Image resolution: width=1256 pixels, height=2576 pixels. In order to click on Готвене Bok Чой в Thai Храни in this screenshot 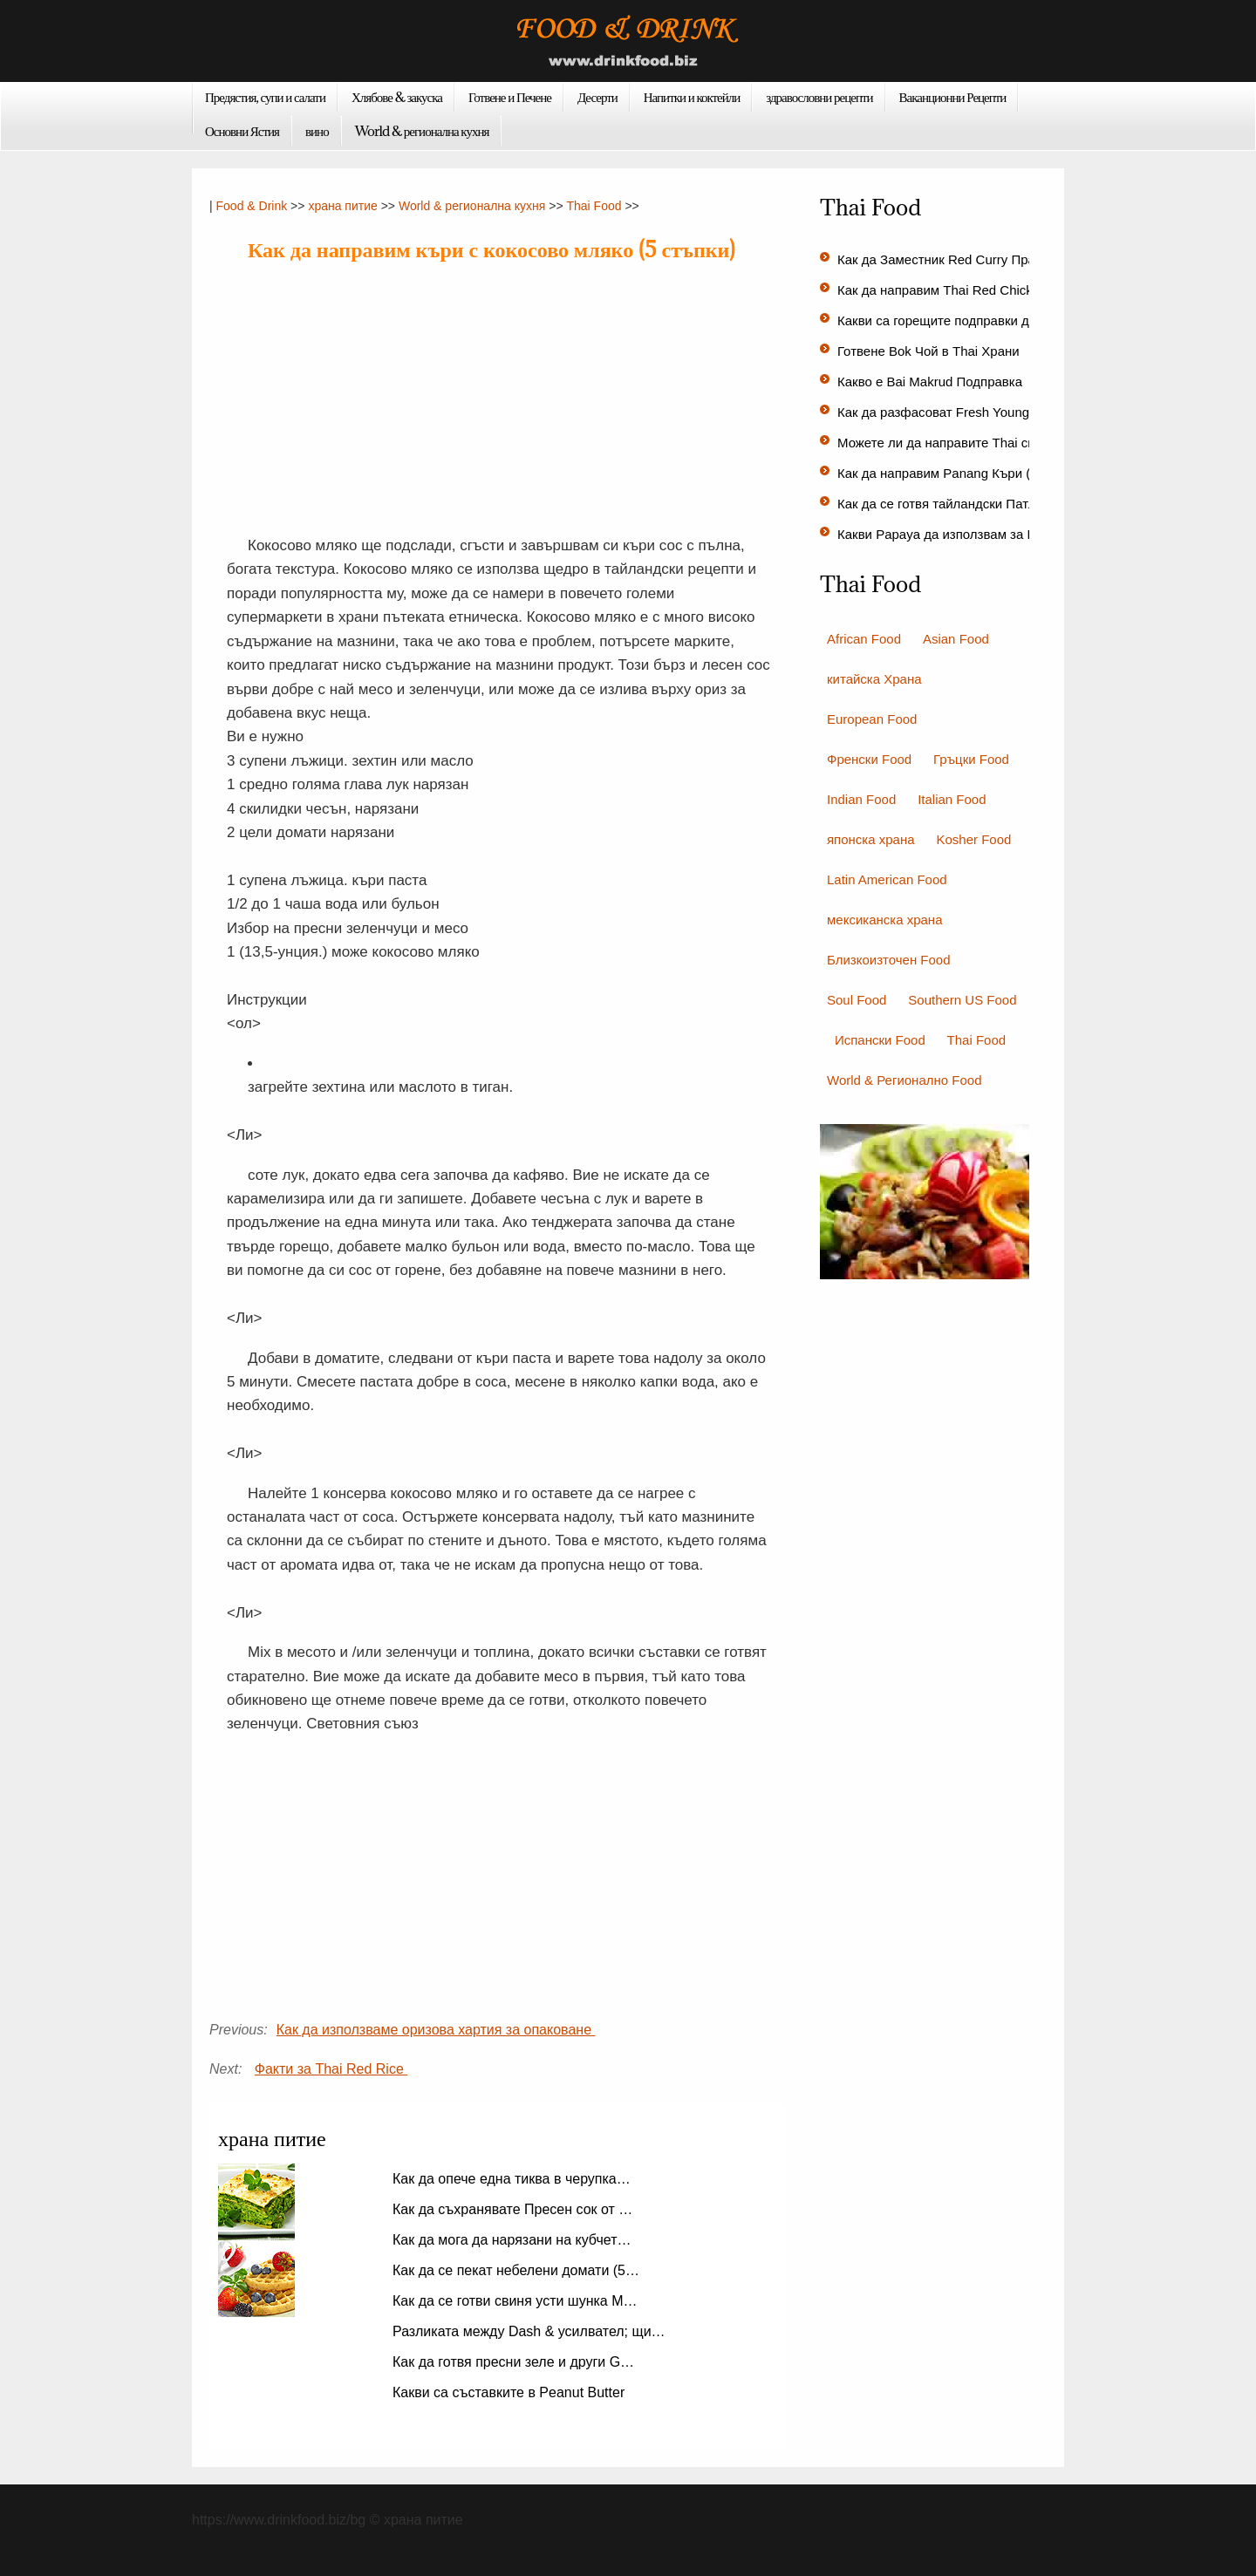, I will do `click(930, 351)`.